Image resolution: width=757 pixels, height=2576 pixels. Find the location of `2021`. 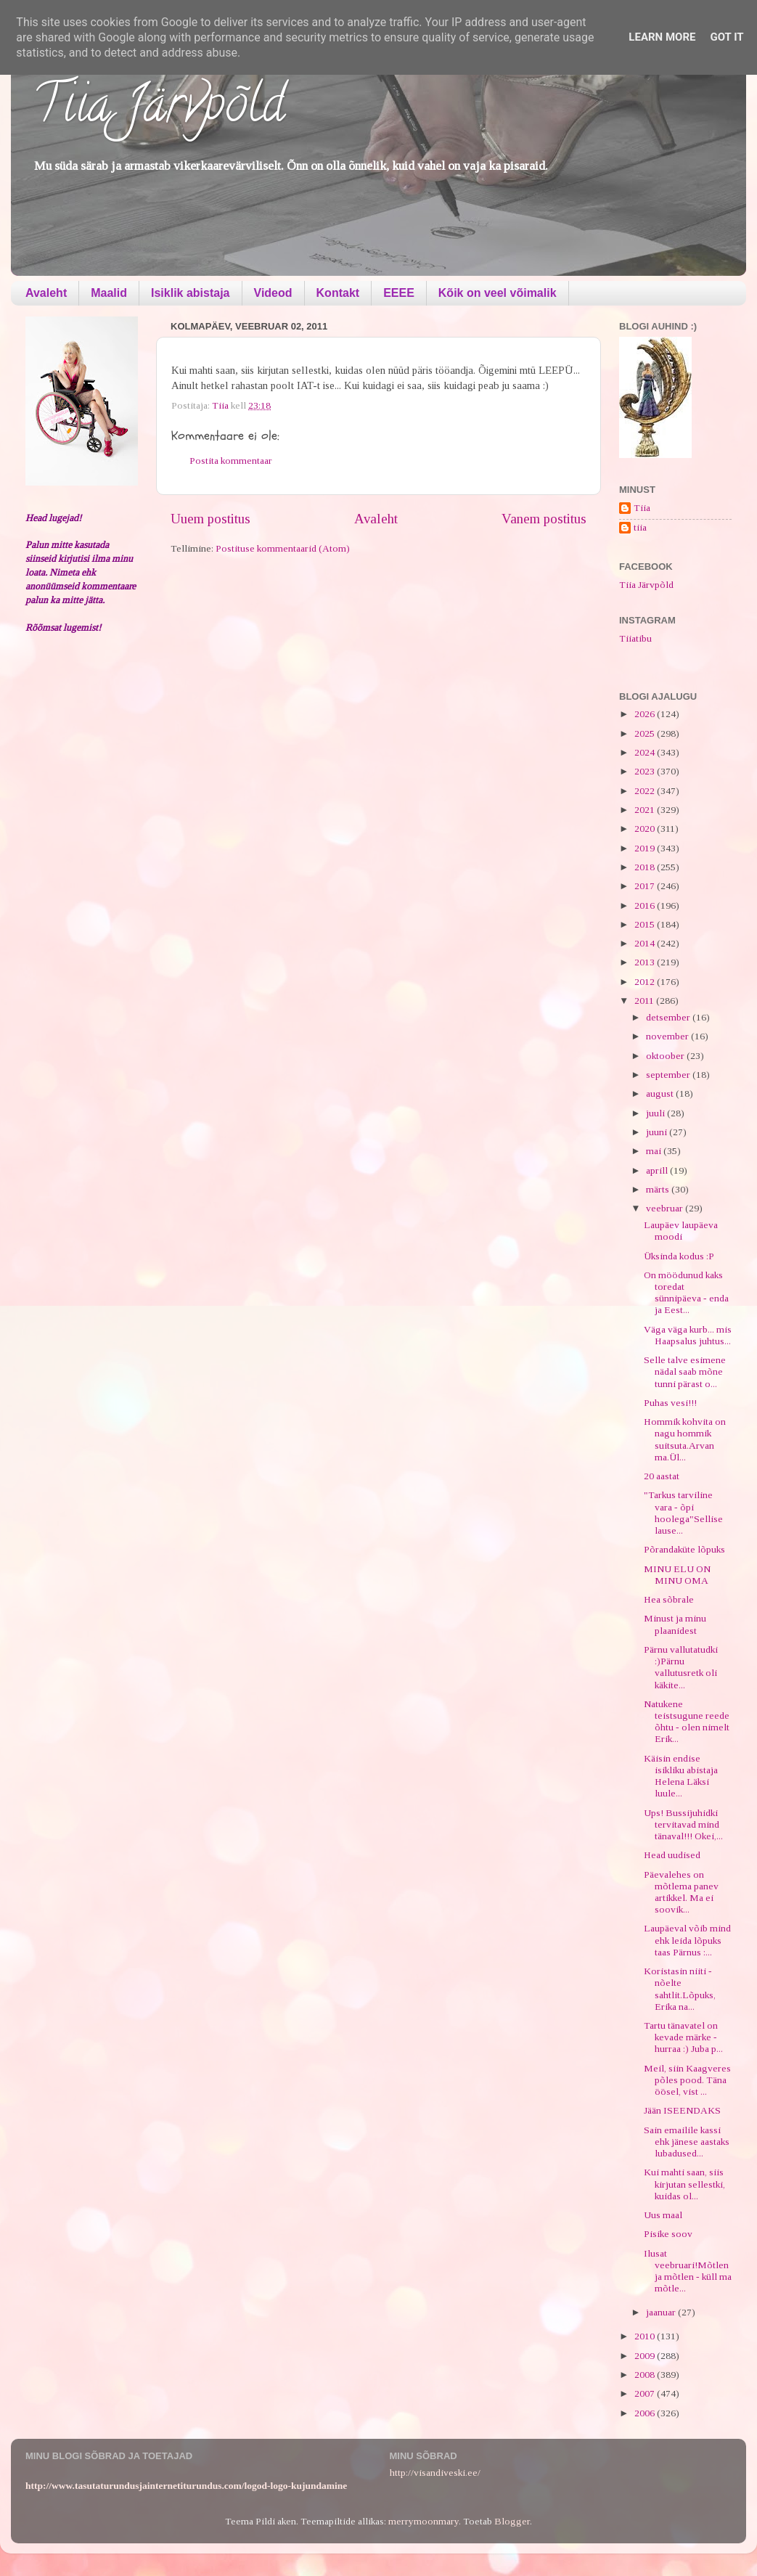

2021 is located at coordinates (645, 809).